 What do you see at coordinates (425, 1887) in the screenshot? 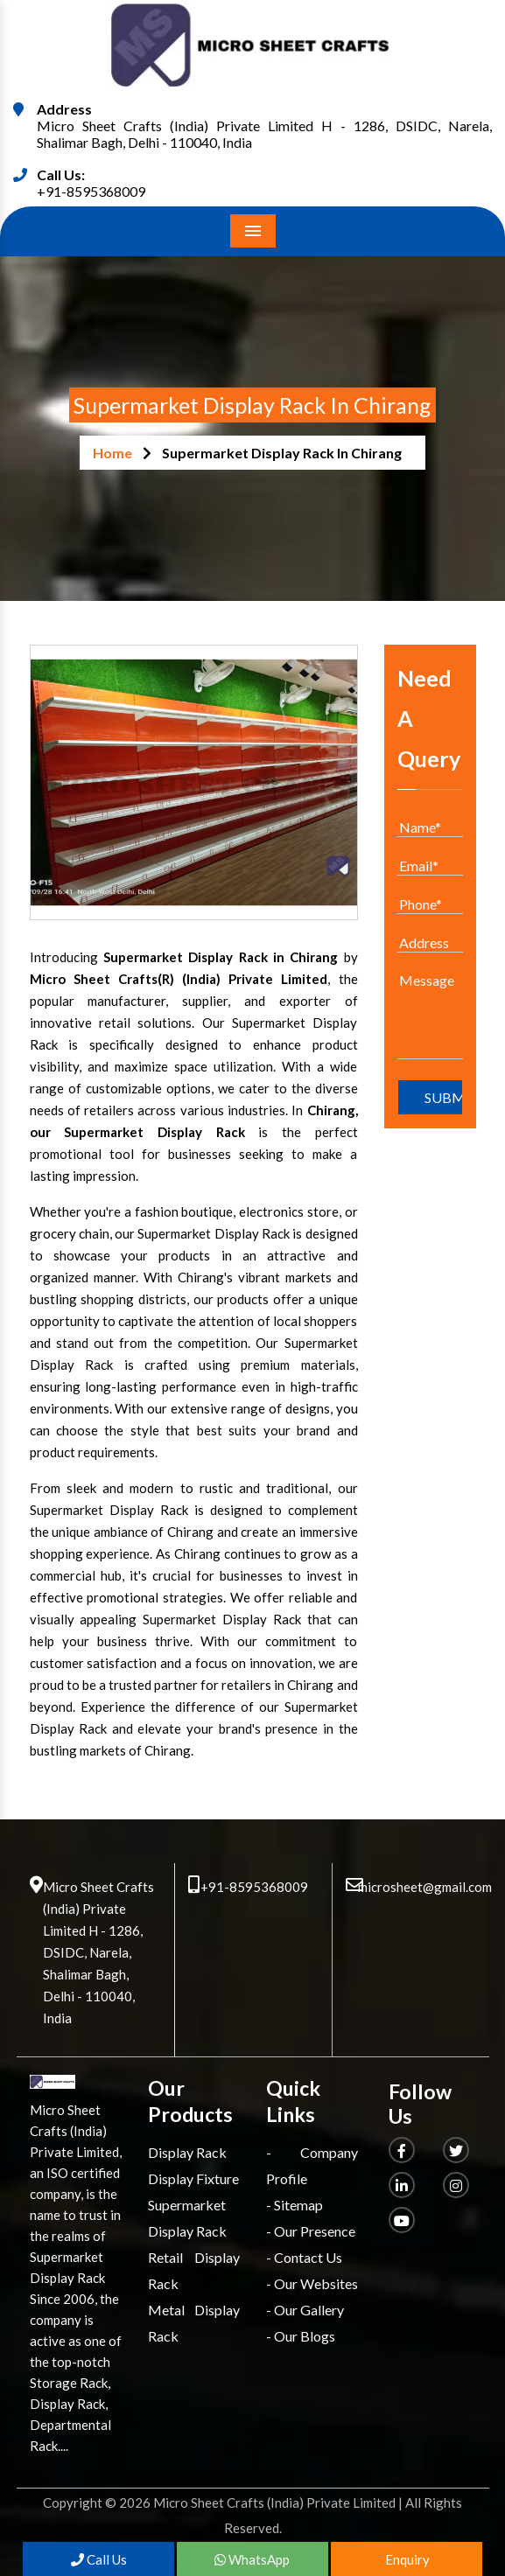
I see `microsheet@gmail.com` at bounding box center [425, 1887].